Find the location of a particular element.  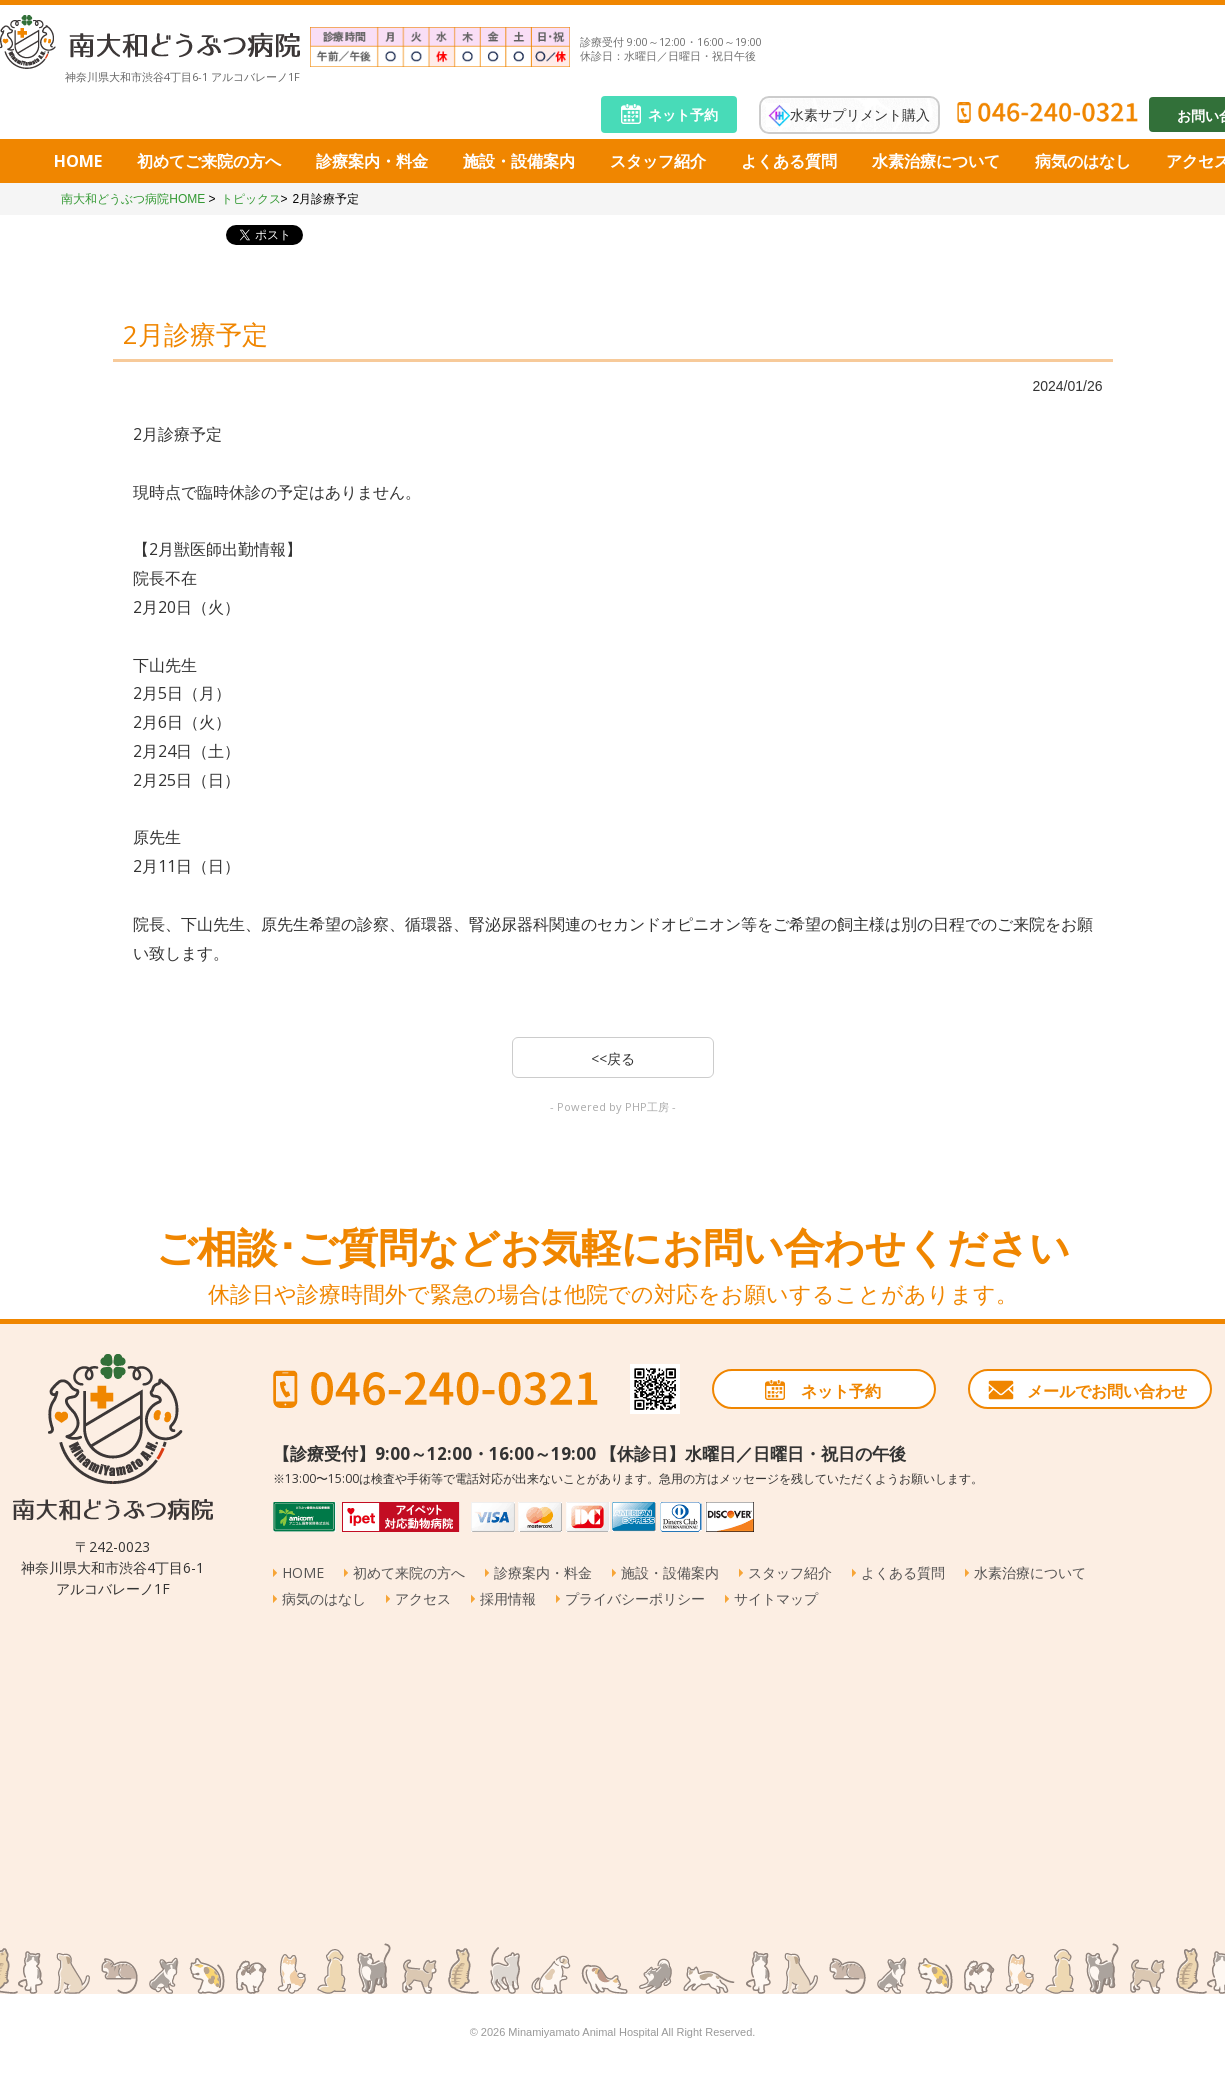

施設・設備案内 is located at coordinates (519, 161).